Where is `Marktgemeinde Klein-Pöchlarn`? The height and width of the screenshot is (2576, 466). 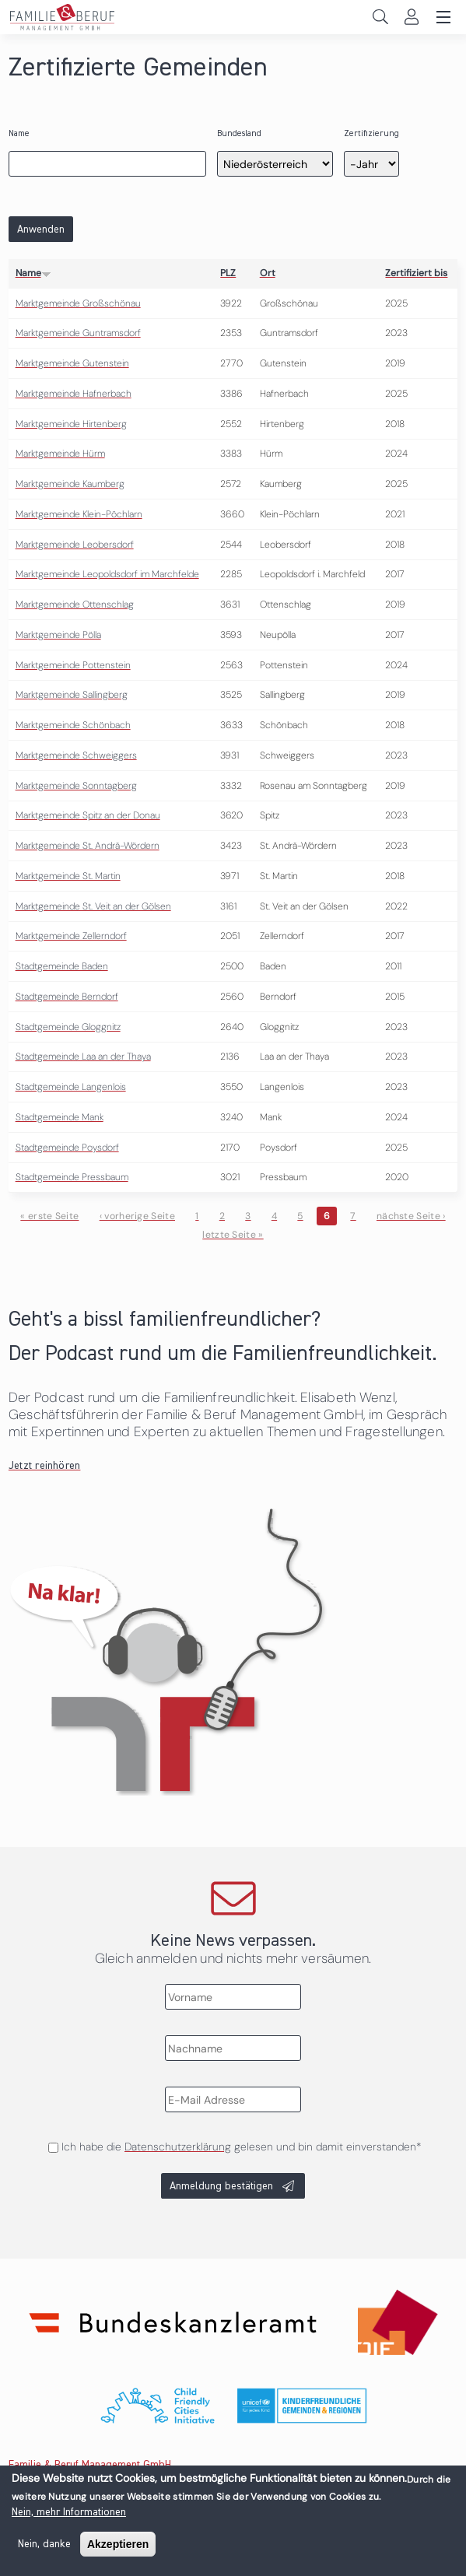 Marktgemeinde Klein-Pöchlarn is located at coordinates (79, 514).